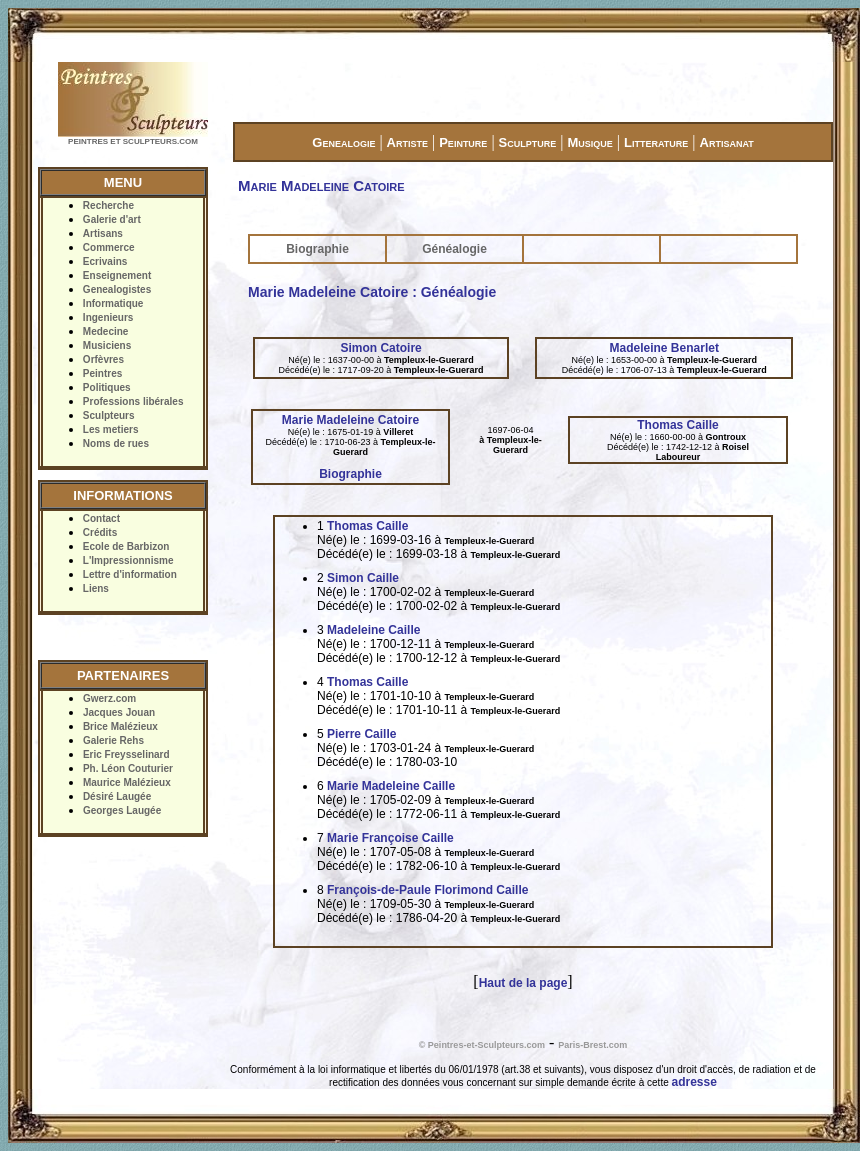 This screenshot has width=860, height=1151. Describe the element at coordinates (111, 429) in the screenshot. I see `Les metiers` at that location.